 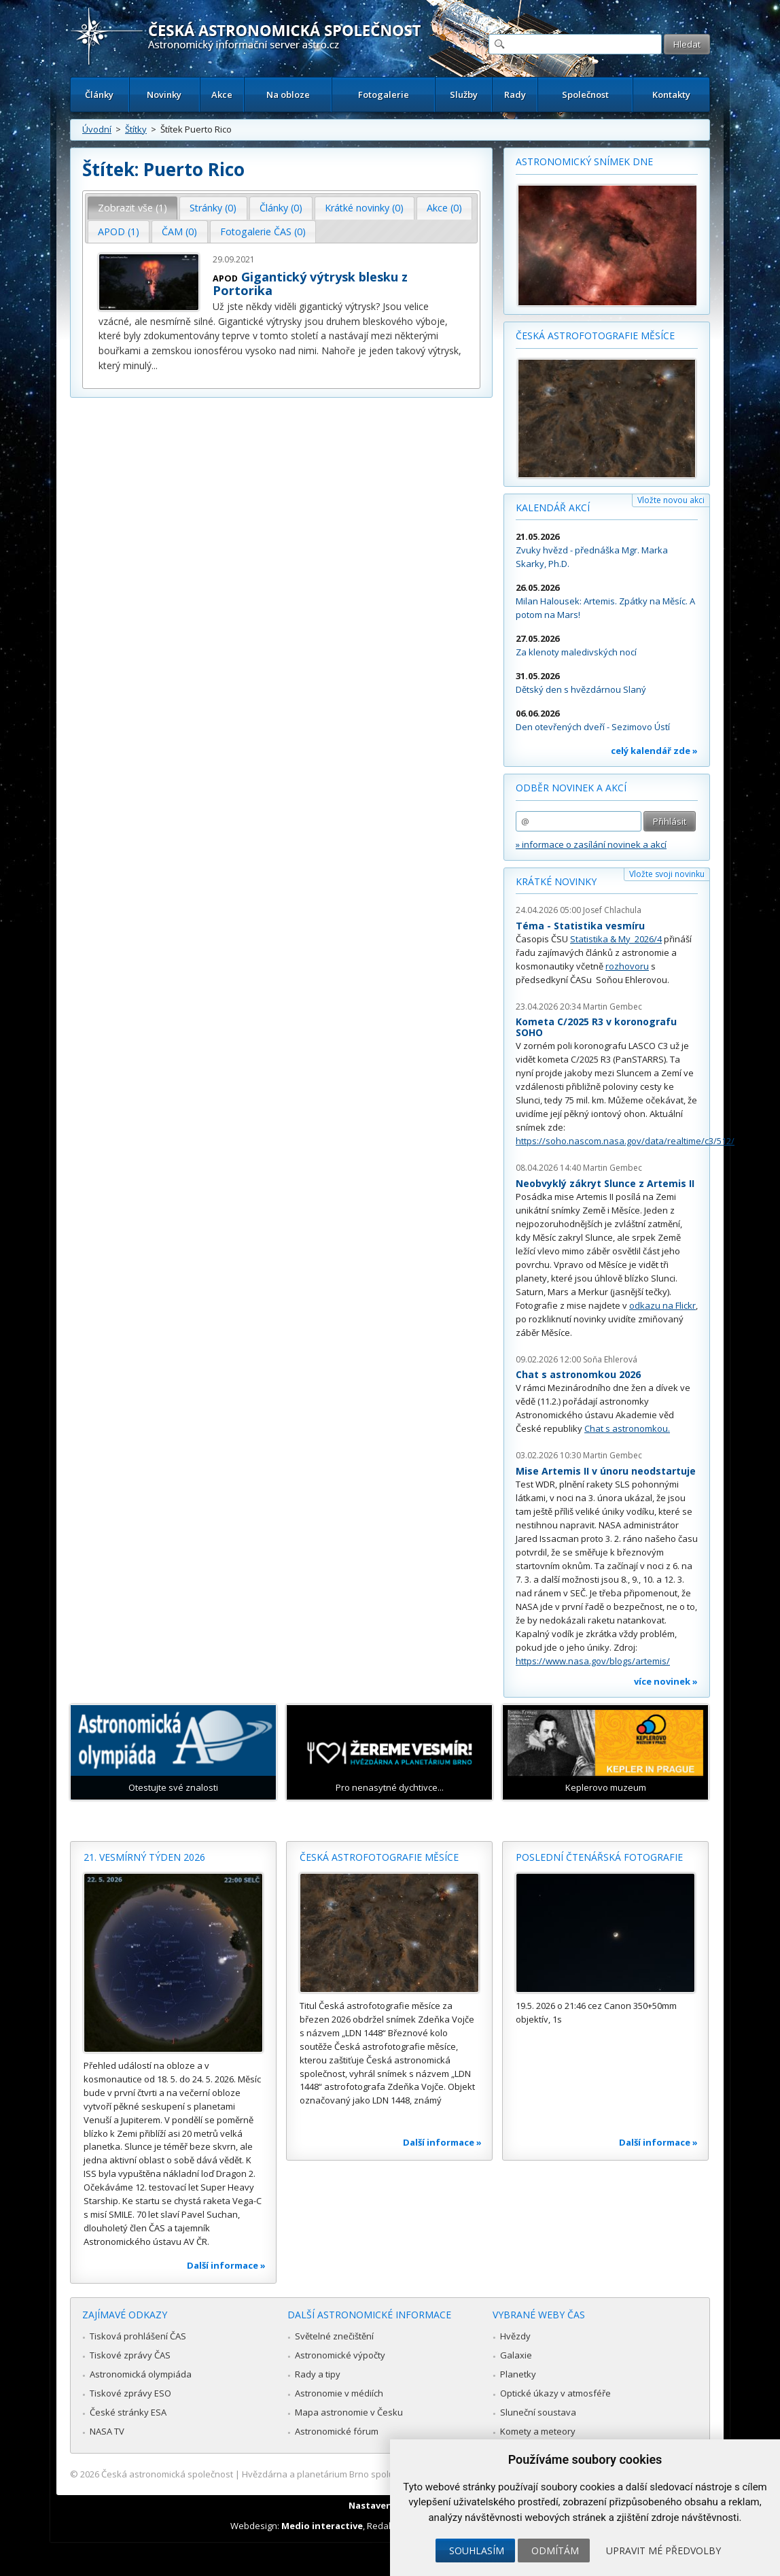 What do you see at coordinates (584, 161) in the screenshot?
I see `Astronomický snímek dne` at bounding box center [584, 161].